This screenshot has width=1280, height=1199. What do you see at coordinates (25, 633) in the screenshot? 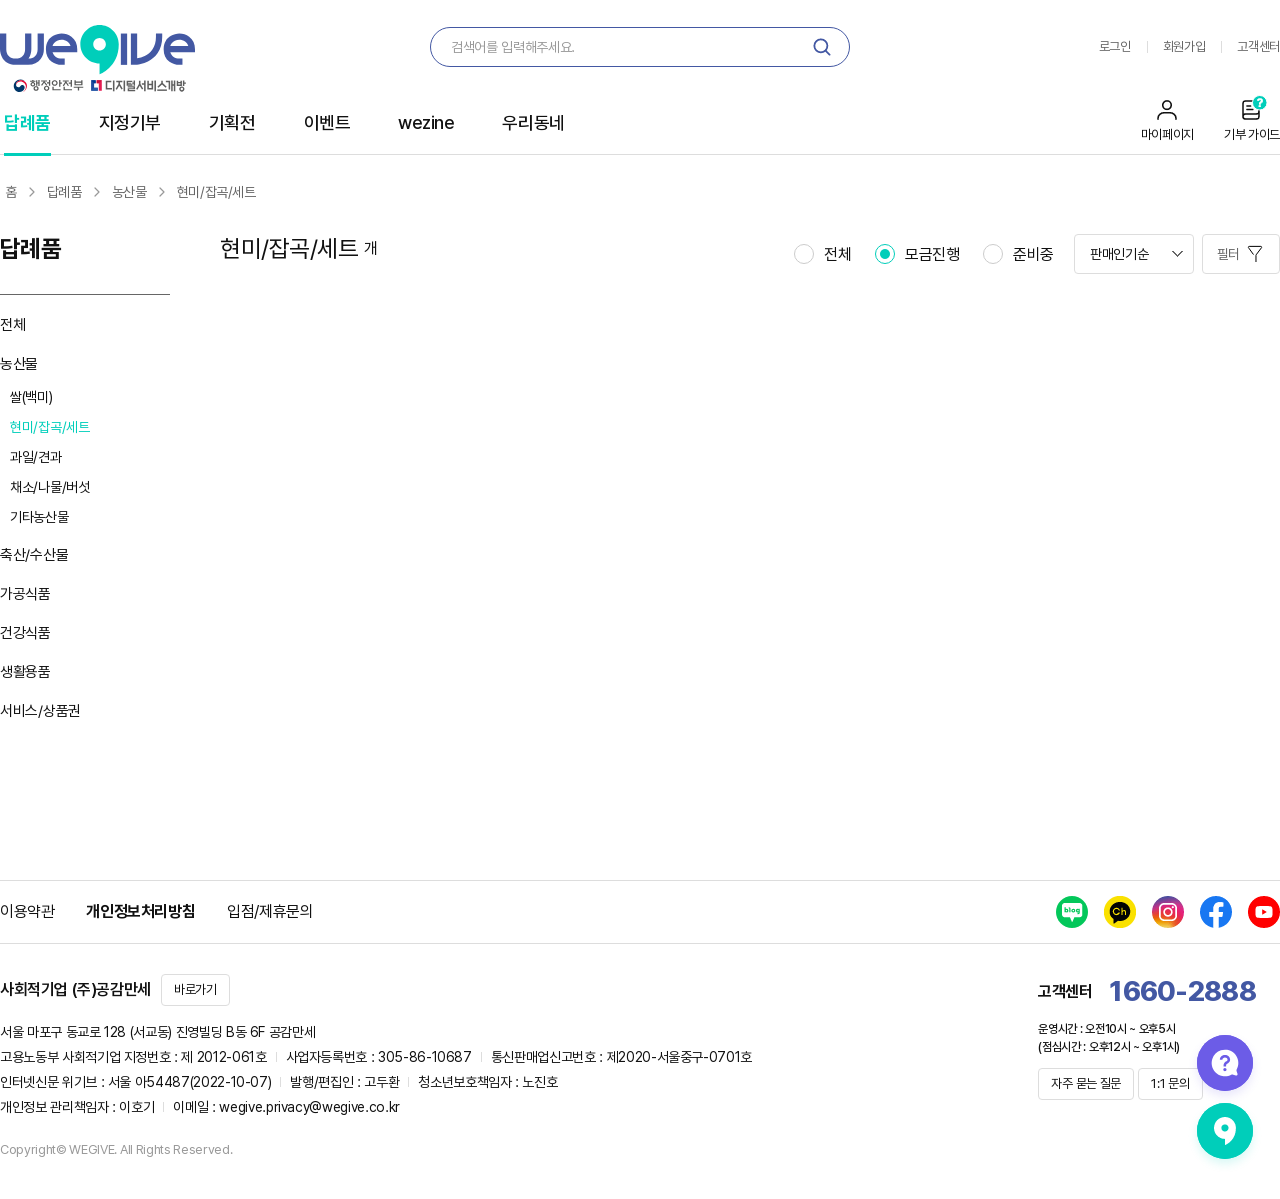
I see `건강식품` at bounding box center [25, 633].